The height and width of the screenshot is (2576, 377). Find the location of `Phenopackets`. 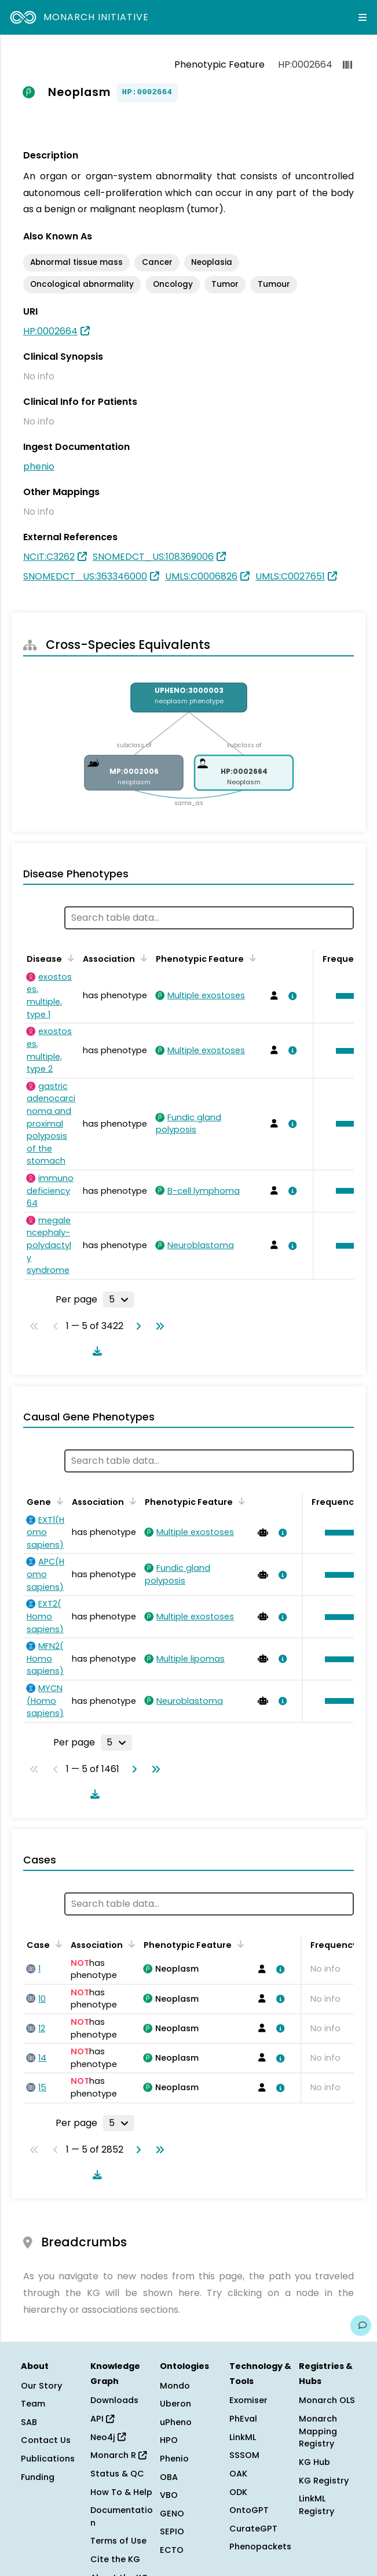

Phenopackets is located at coordinates (260, 2546).